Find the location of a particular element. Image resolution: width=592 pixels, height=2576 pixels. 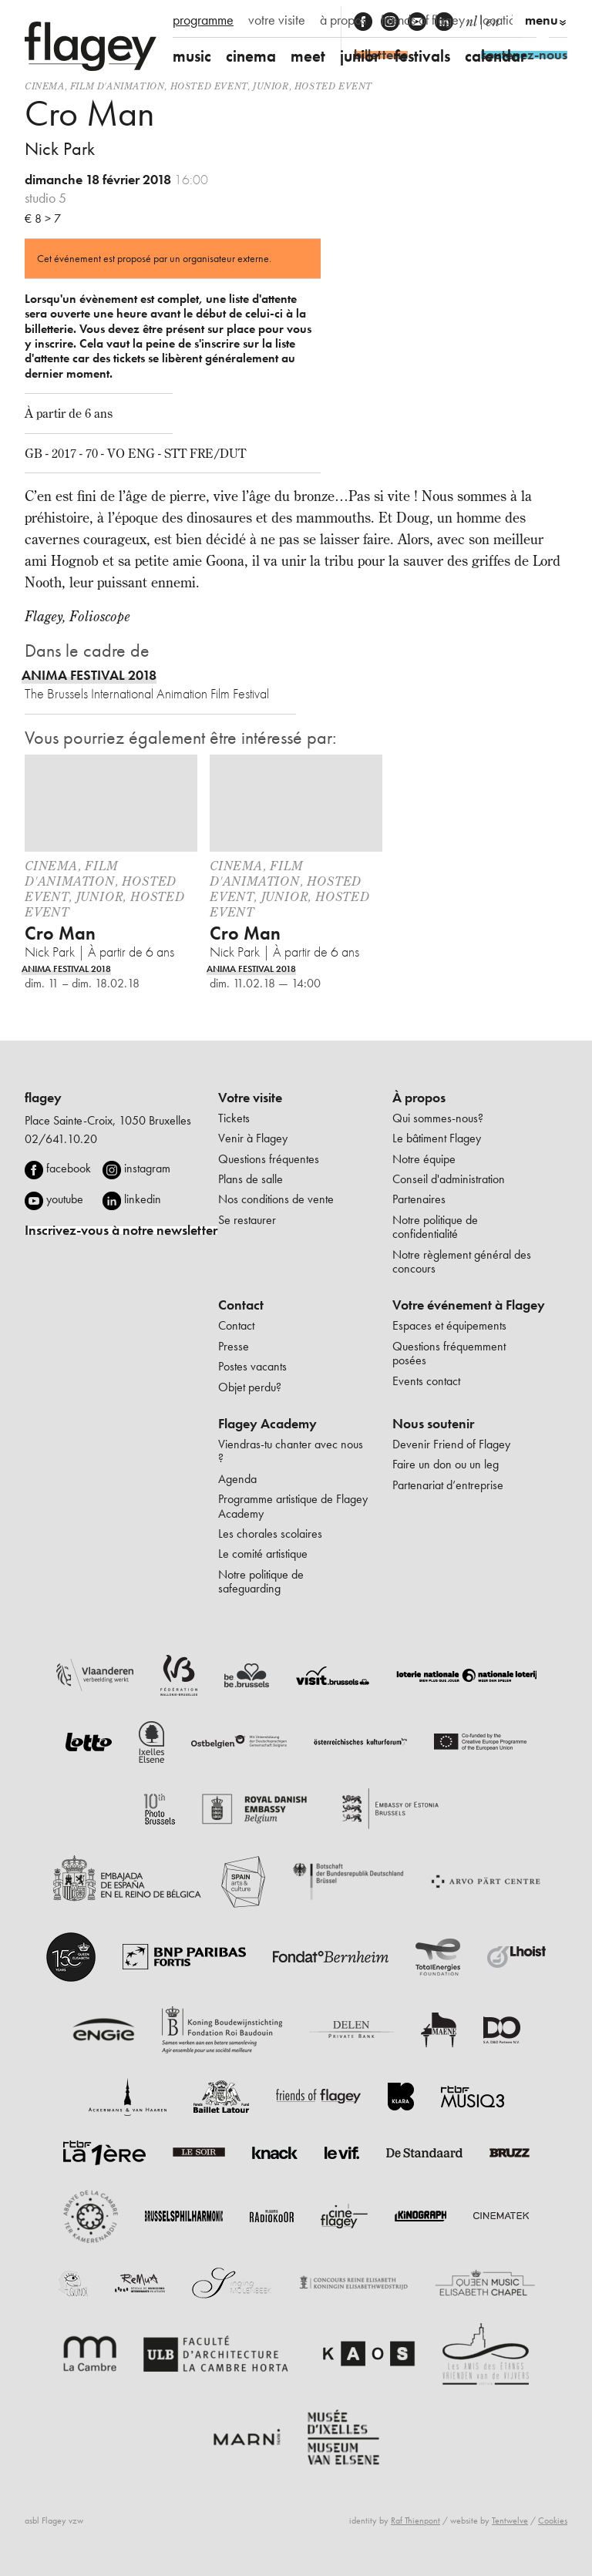

À propos is located at coordinates (419, 1097).